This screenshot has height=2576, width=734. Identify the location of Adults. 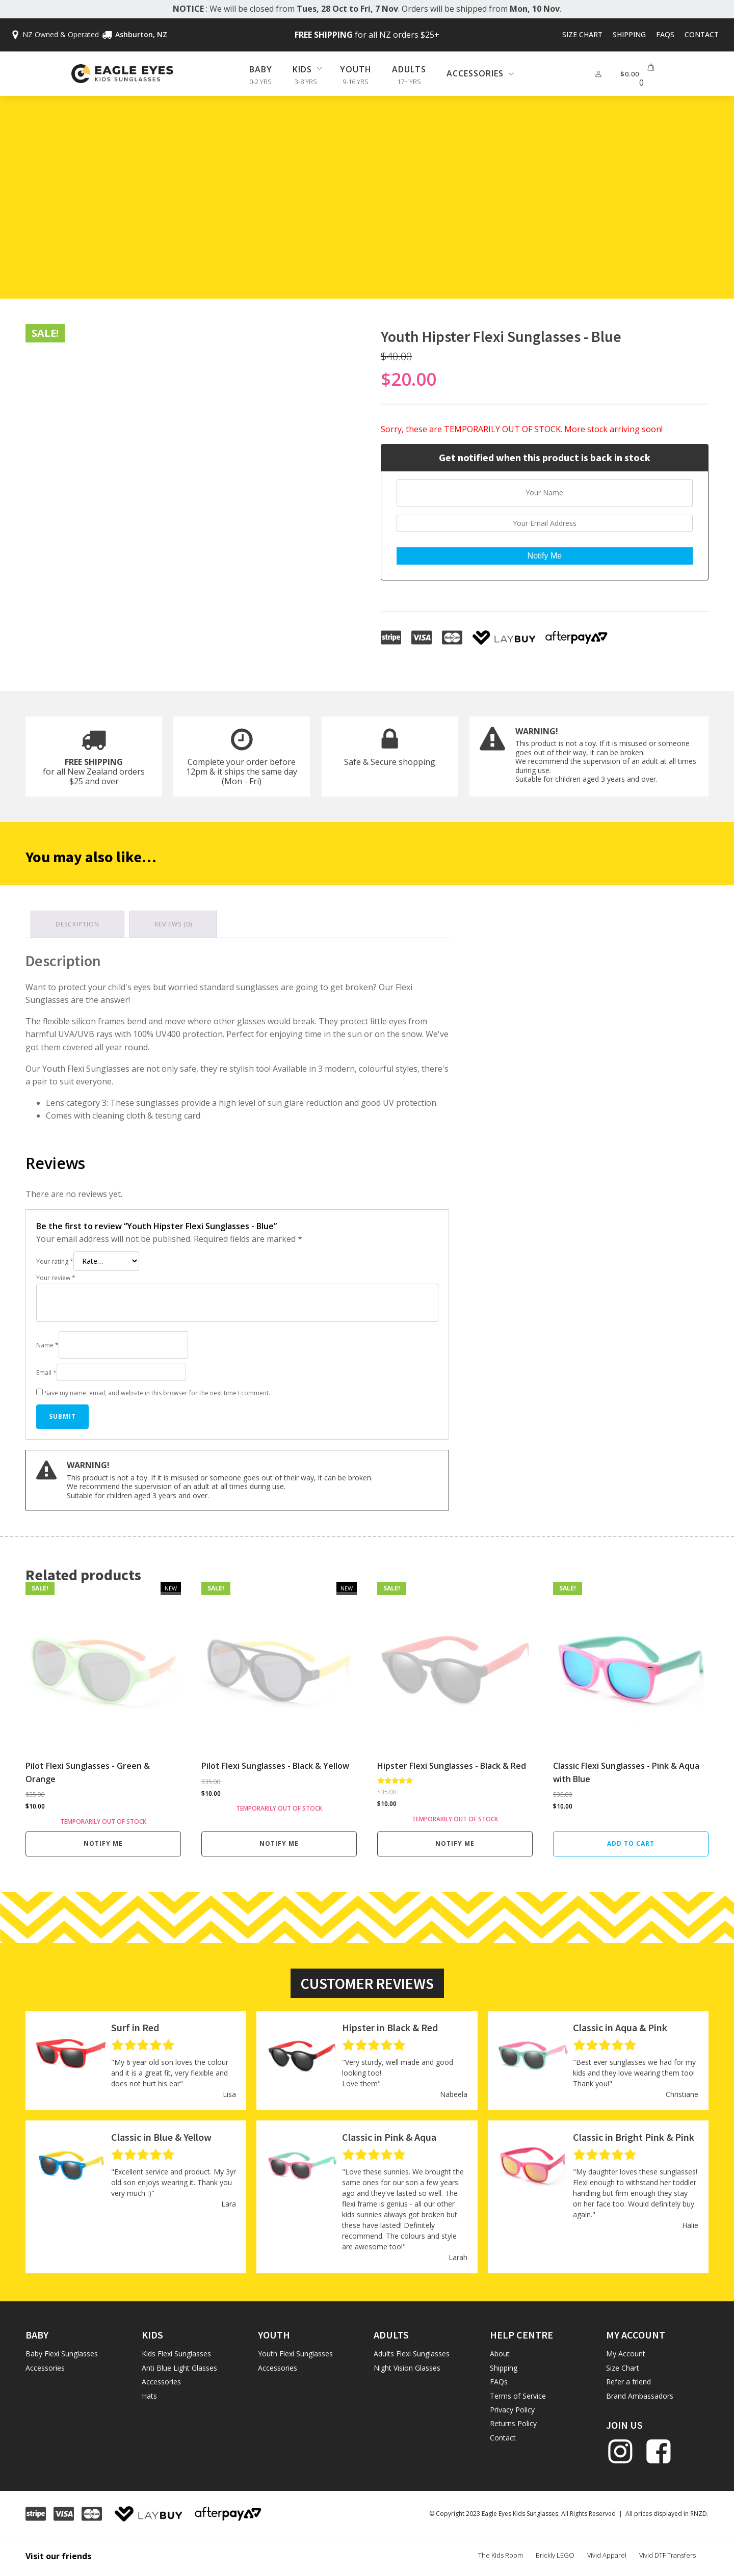
(409, 69).